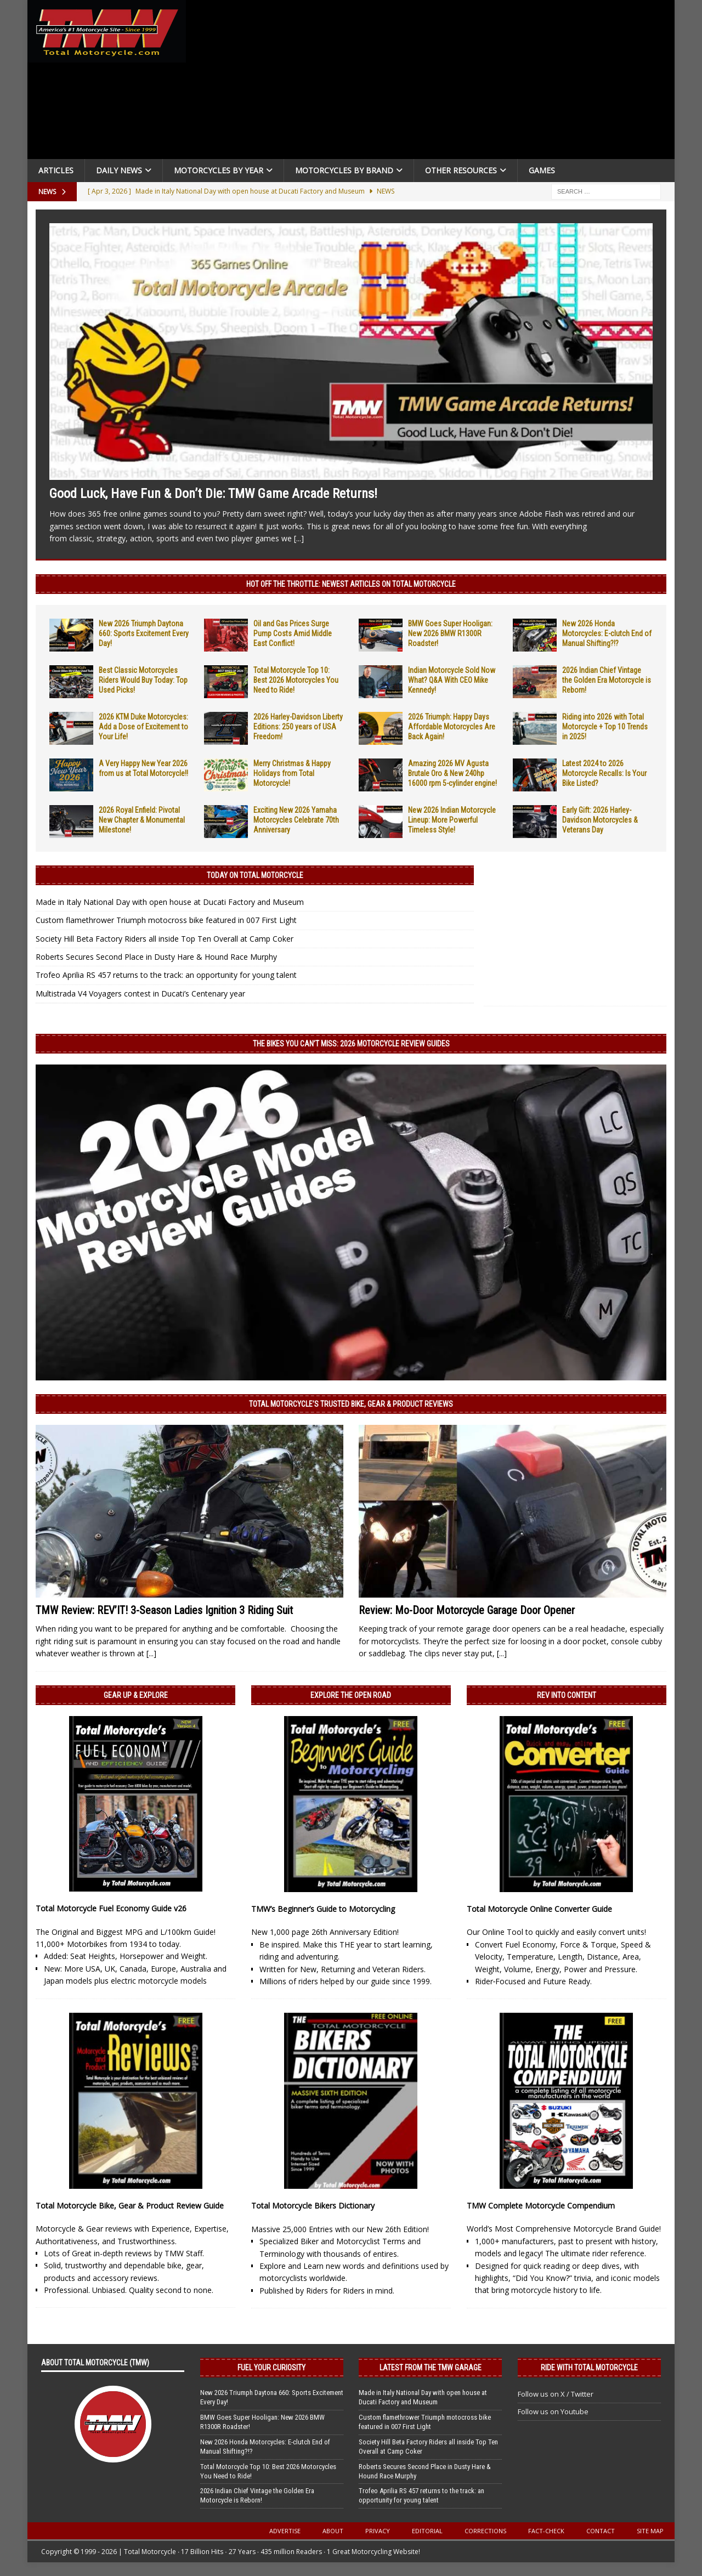 Image resolution: width=702 pixels, height=2576 pixels. Describe the element at coordinates (218, 170) in the screenshot. I see `Motorcycles By Year` at that location.